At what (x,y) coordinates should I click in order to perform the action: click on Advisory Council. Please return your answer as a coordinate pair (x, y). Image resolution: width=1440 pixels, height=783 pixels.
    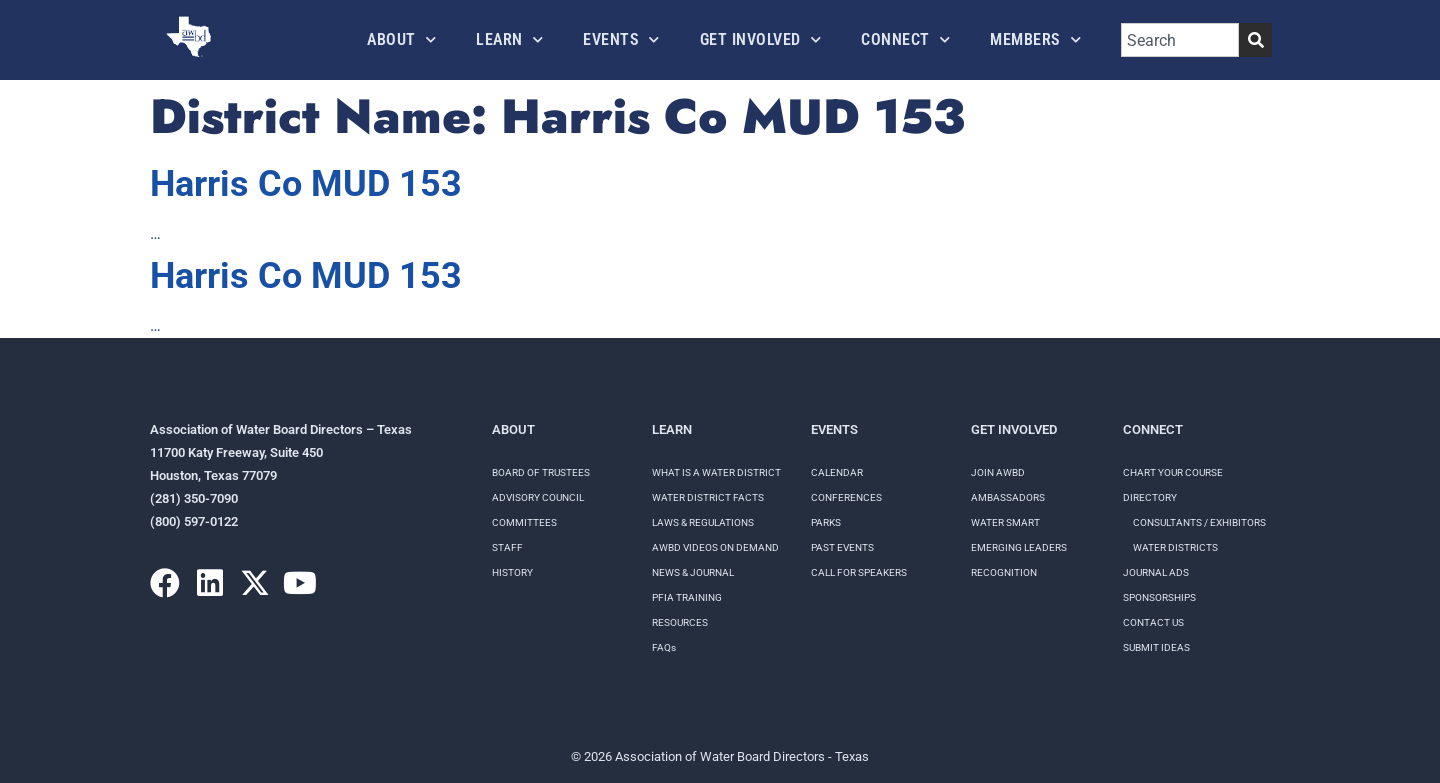
    Looking at the image, I should click on (538, 497).